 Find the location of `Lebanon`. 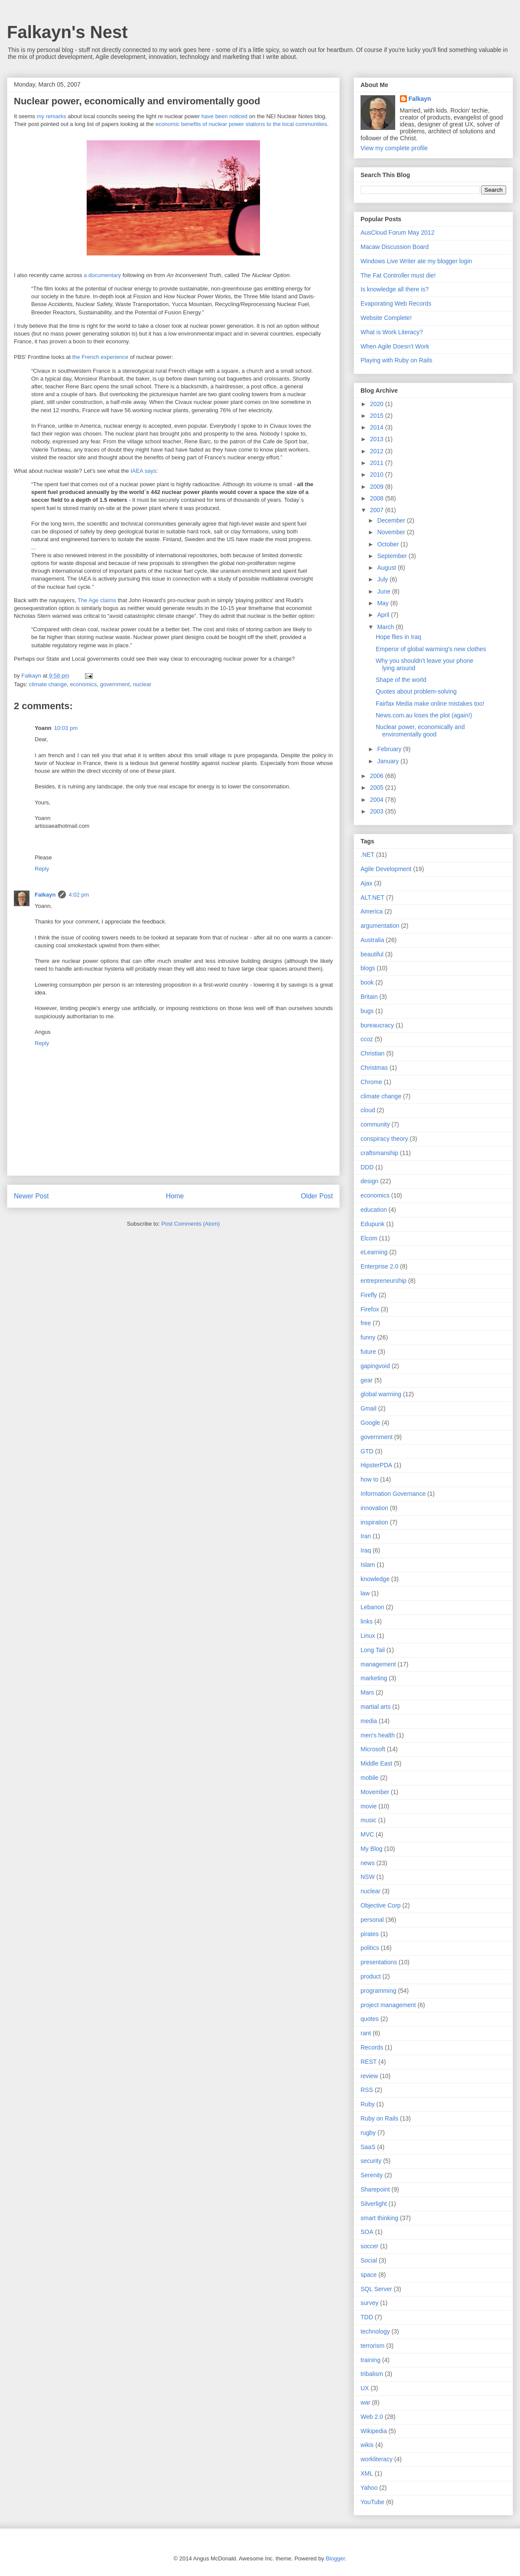

Lebanon is located at coordinates (372, 1607).